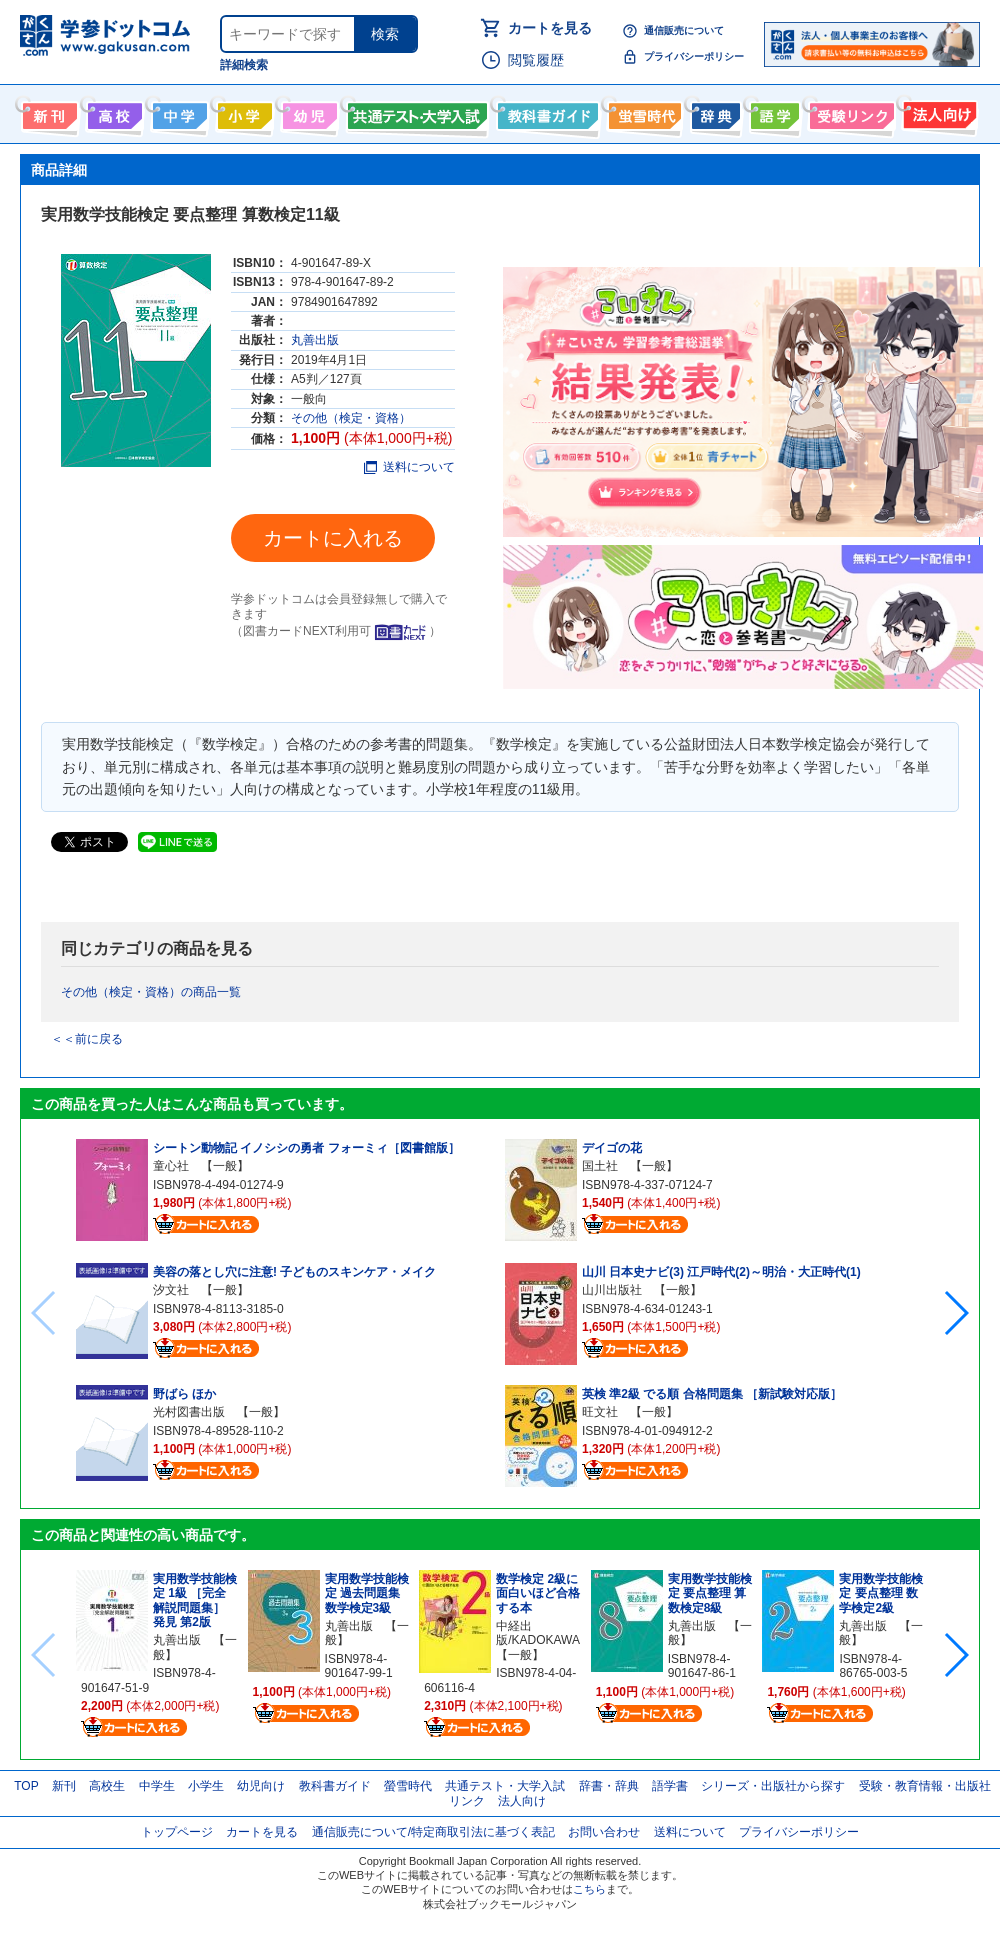  Describe the element at coordinates (589, 1889) in the screenshot. I see `こちら` at that location.